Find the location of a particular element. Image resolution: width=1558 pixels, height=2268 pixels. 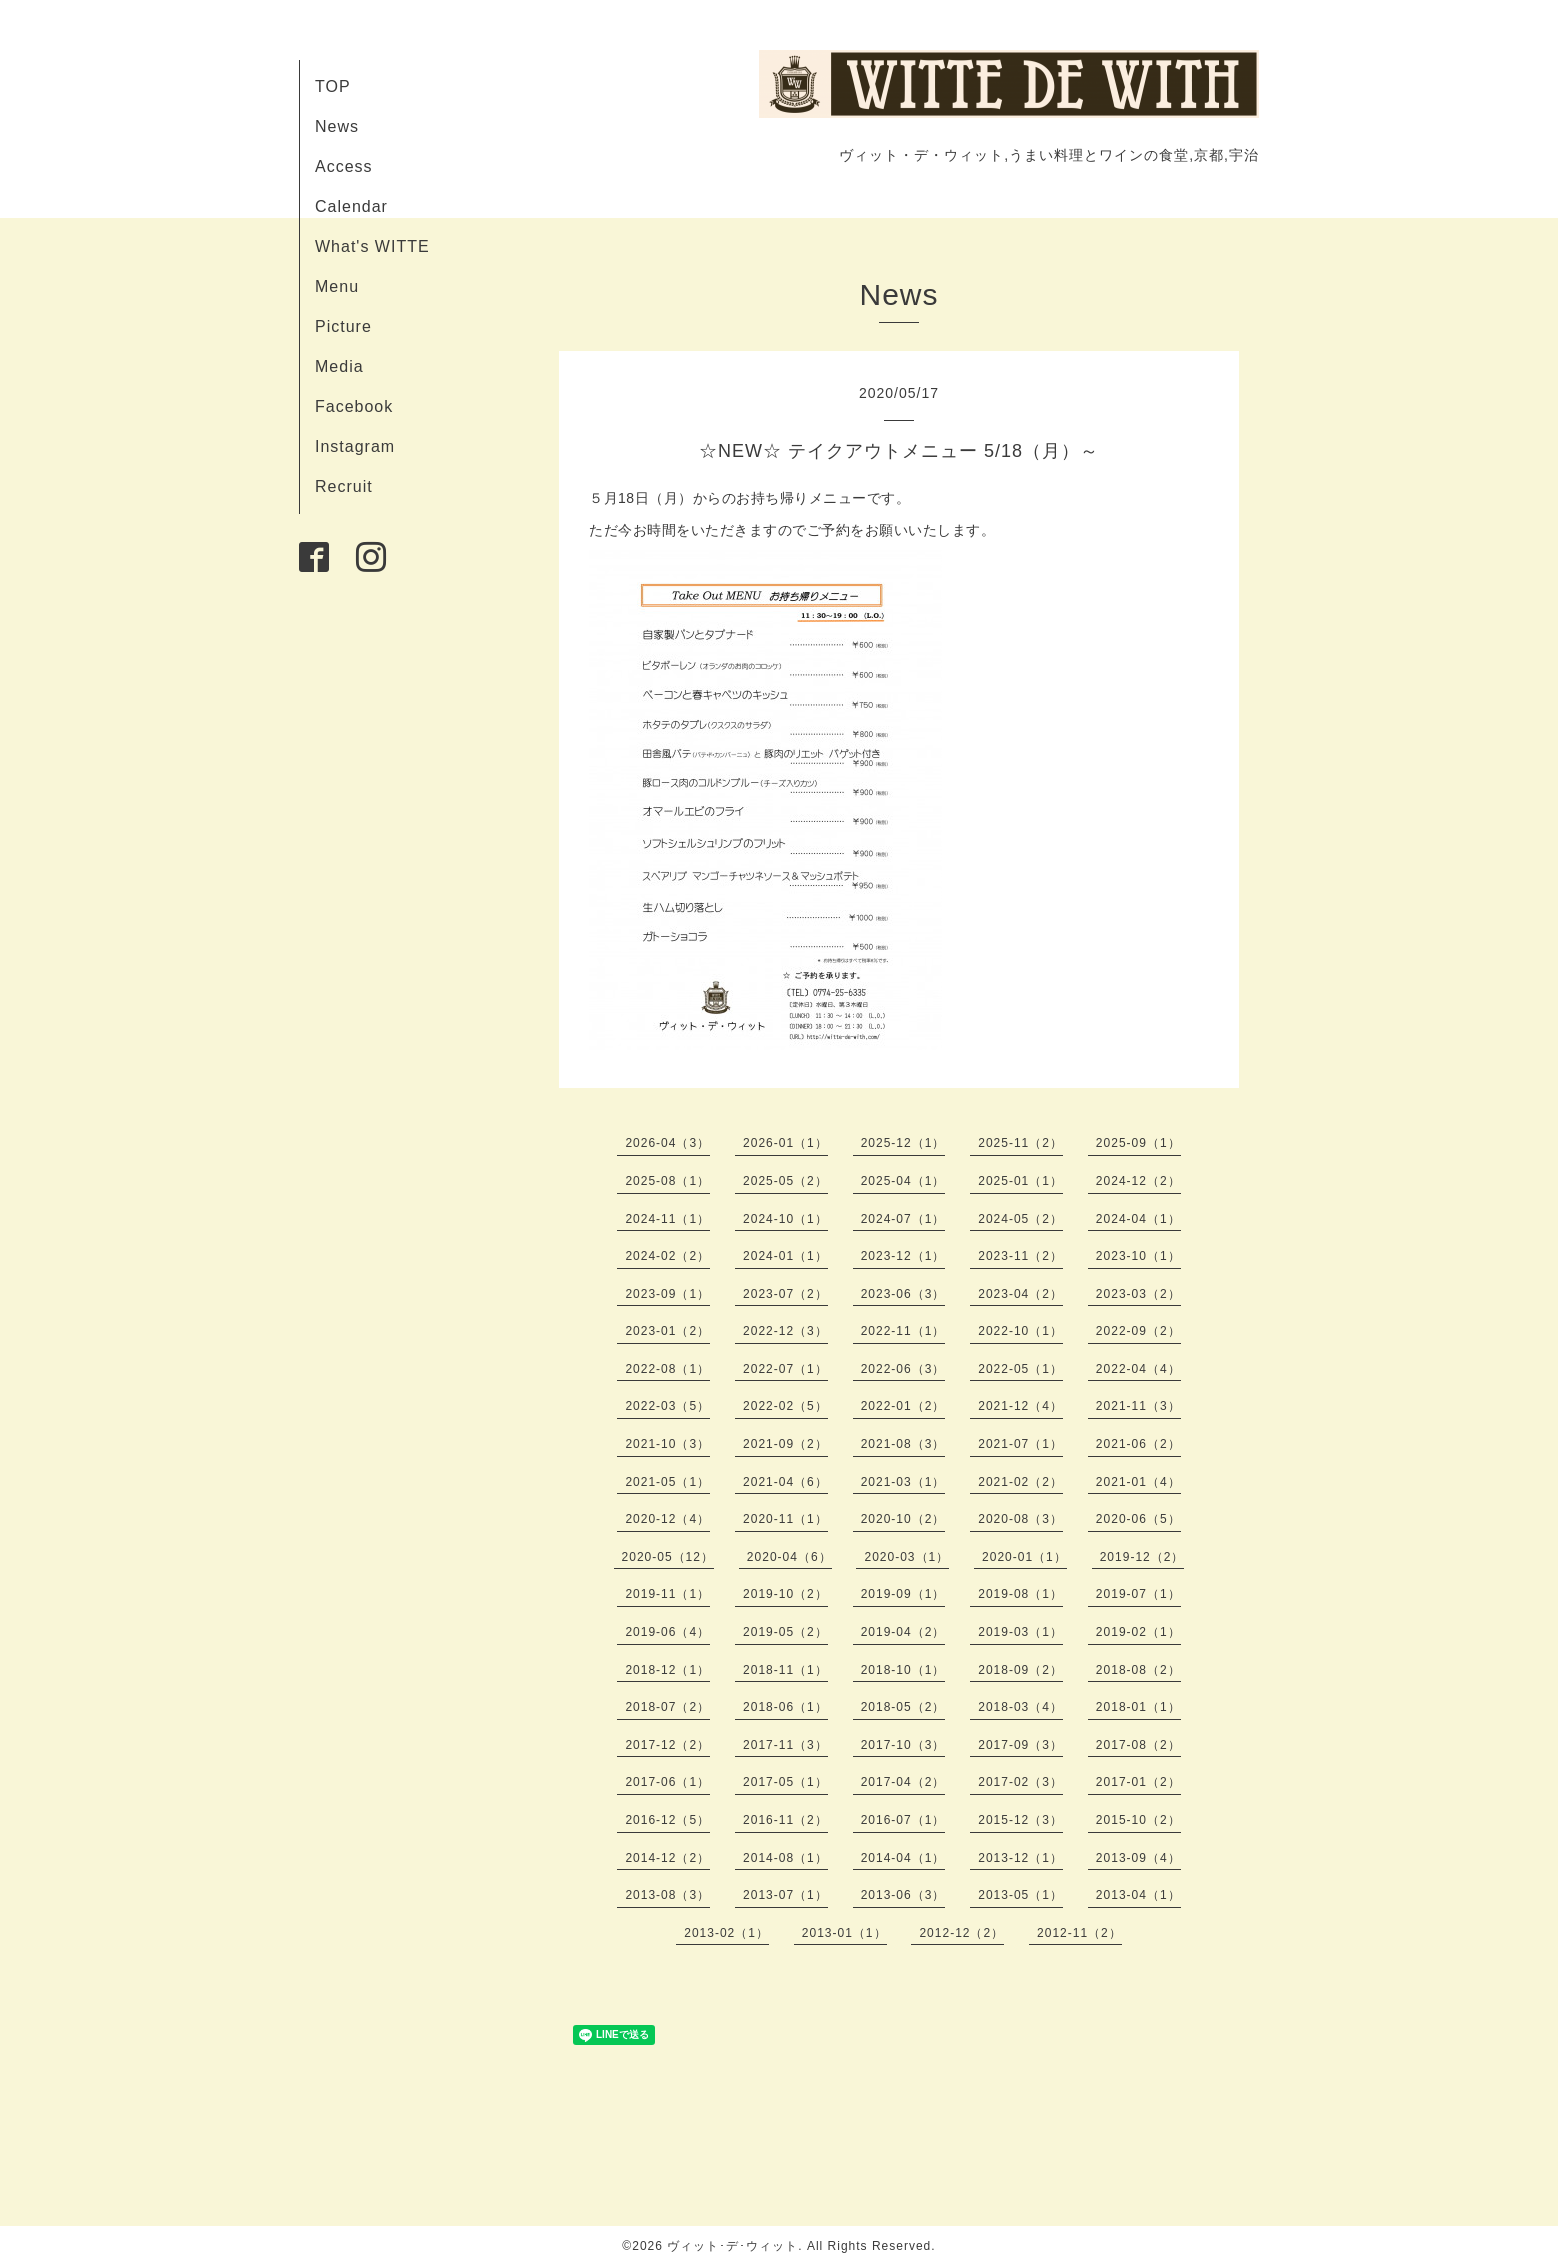

2024-12（2） is located at coordinates (1138, 1181).